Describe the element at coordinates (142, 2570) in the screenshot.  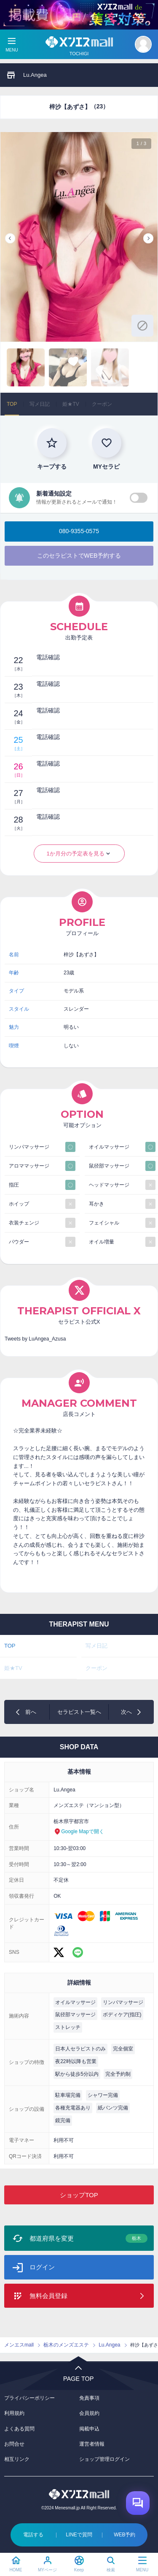
I see `MENU` at that location.